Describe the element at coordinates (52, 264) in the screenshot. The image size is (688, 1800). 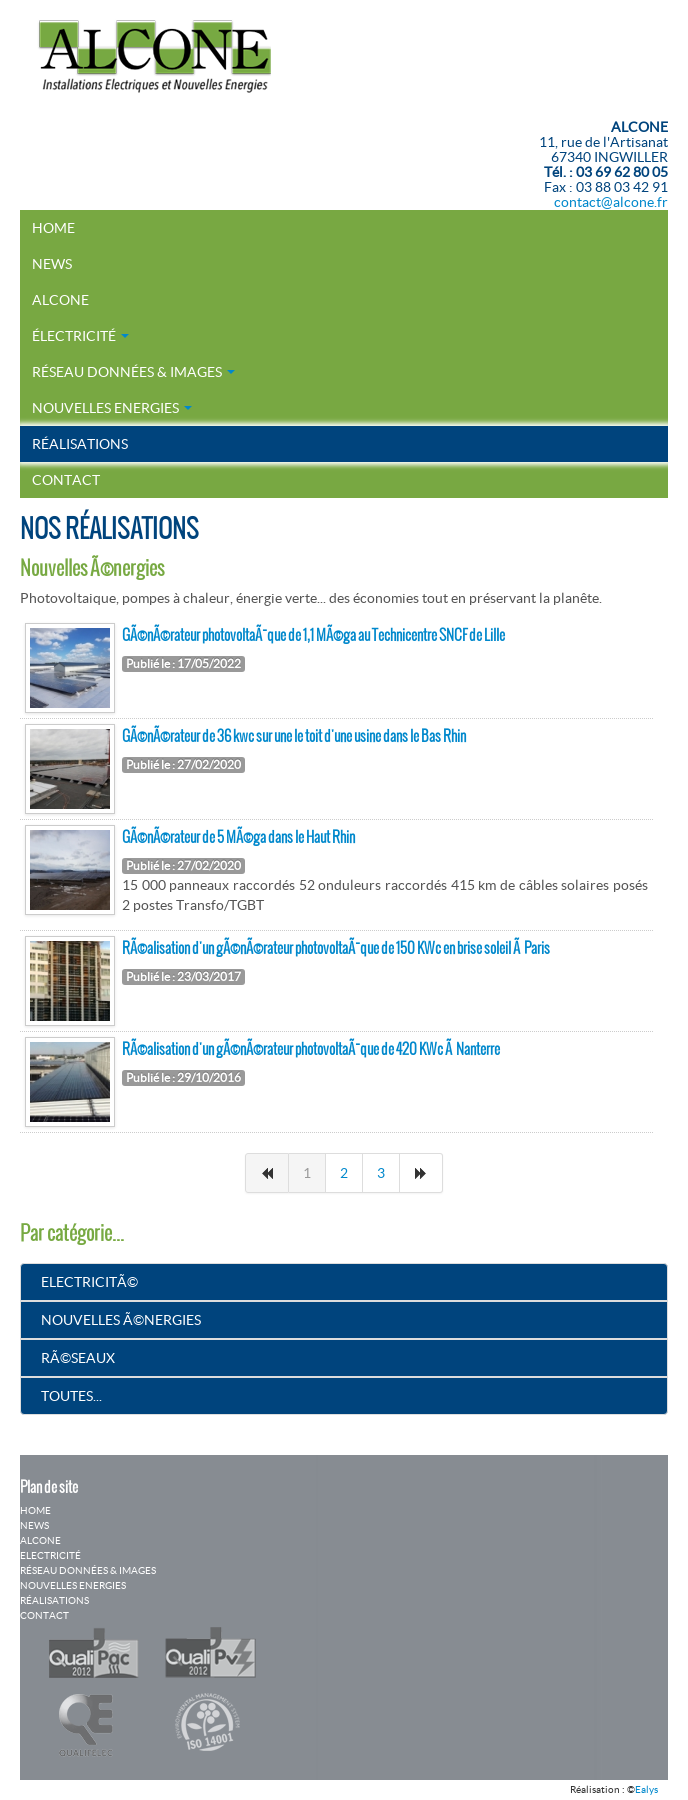
I see `News` at that location.